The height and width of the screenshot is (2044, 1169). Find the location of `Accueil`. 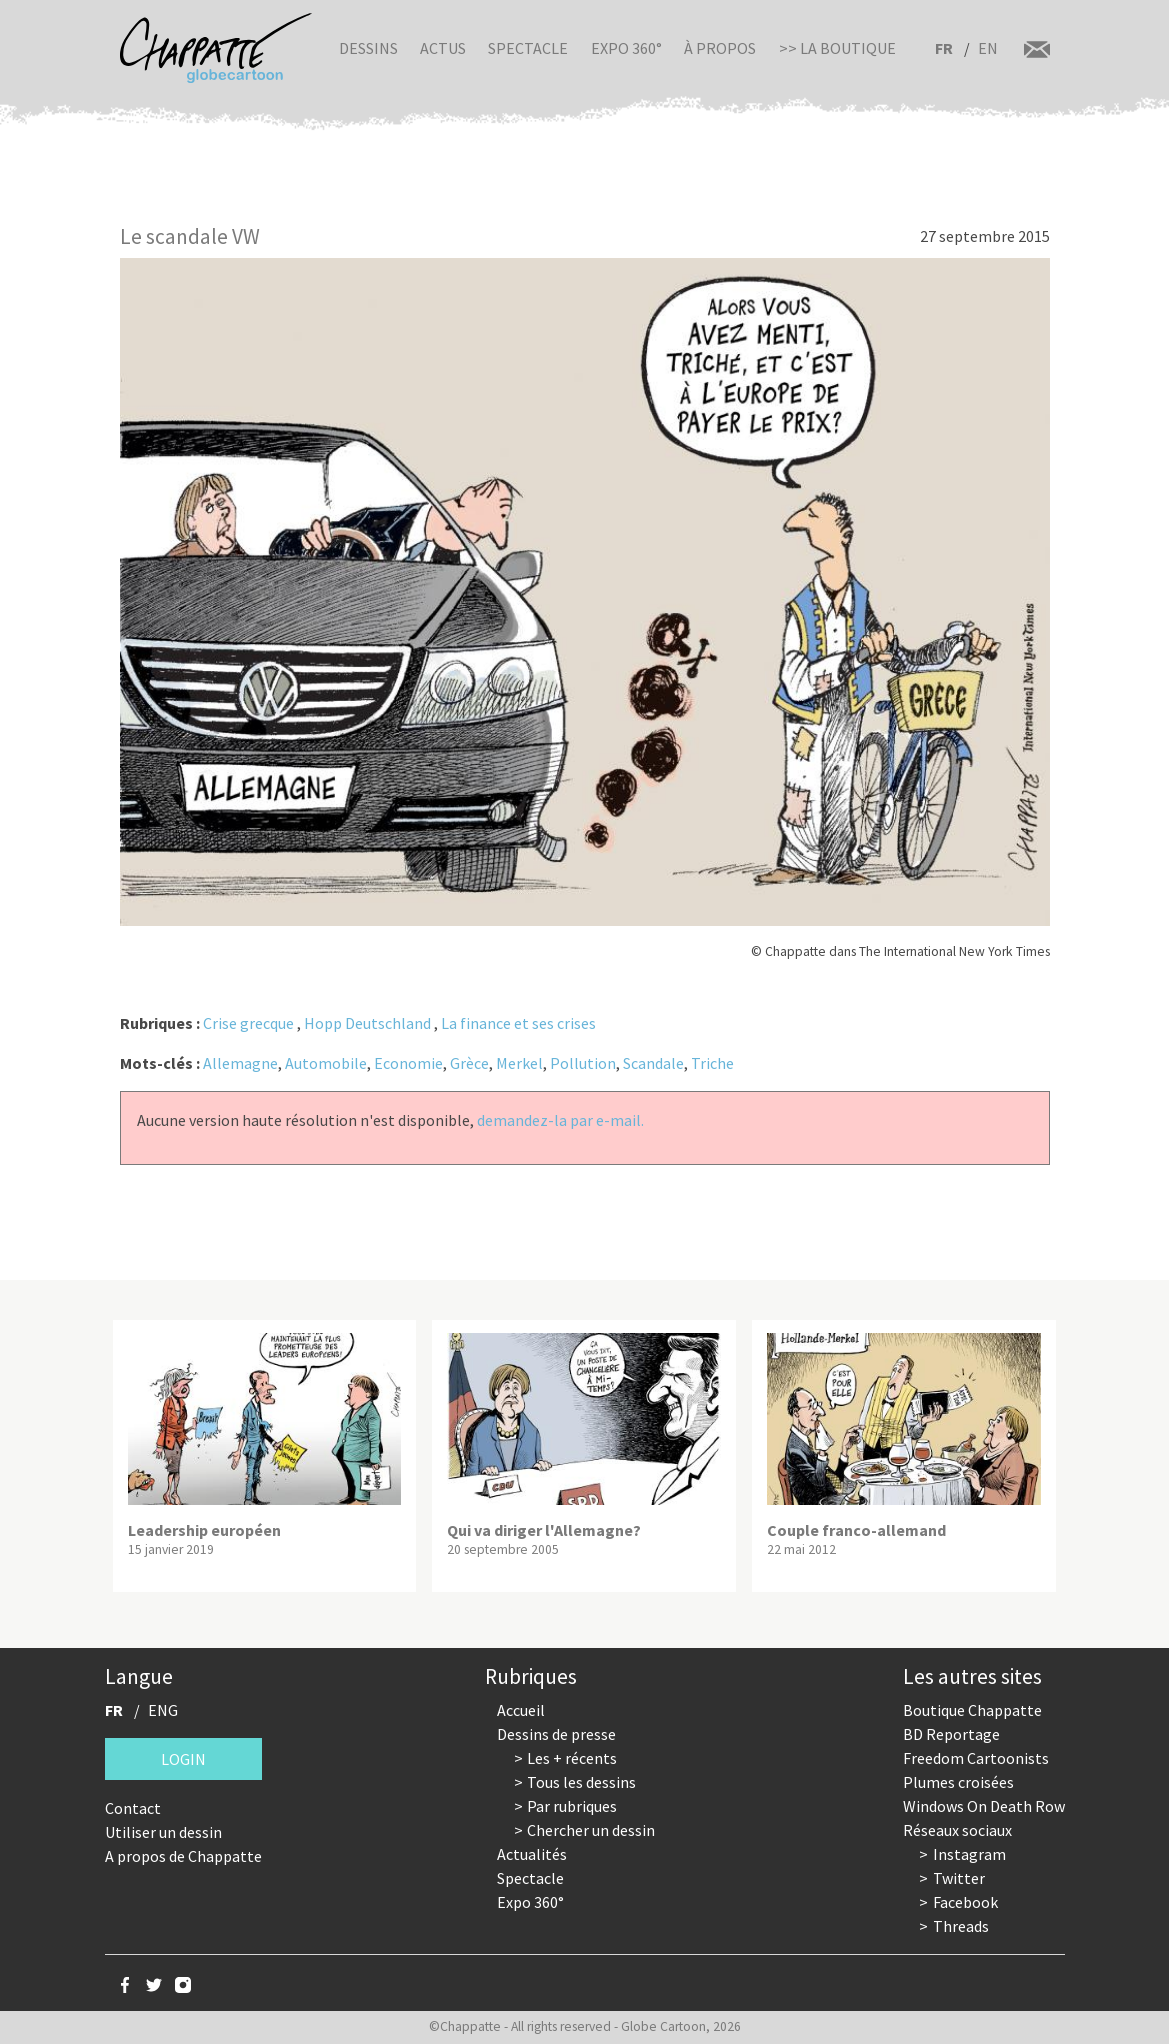

Accueil is located at coordinates (521, 1710).